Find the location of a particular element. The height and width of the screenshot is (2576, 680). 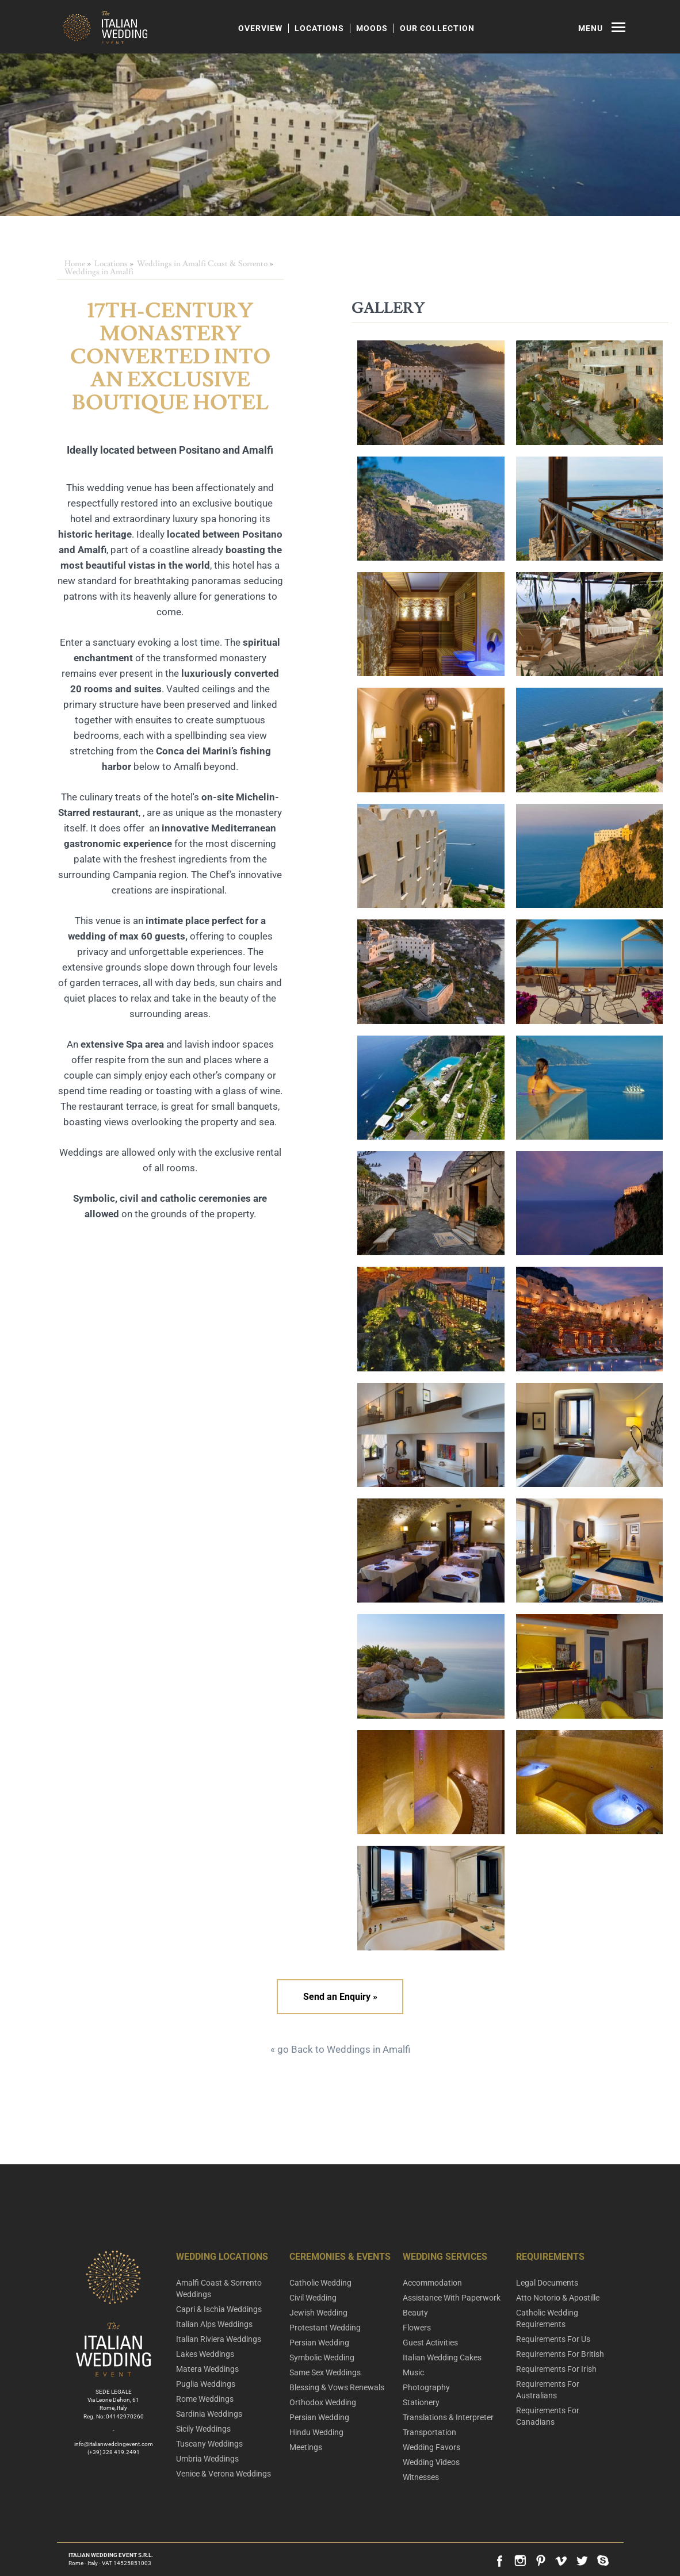

Catholic Wedding is located at coordinates (320, 2282).